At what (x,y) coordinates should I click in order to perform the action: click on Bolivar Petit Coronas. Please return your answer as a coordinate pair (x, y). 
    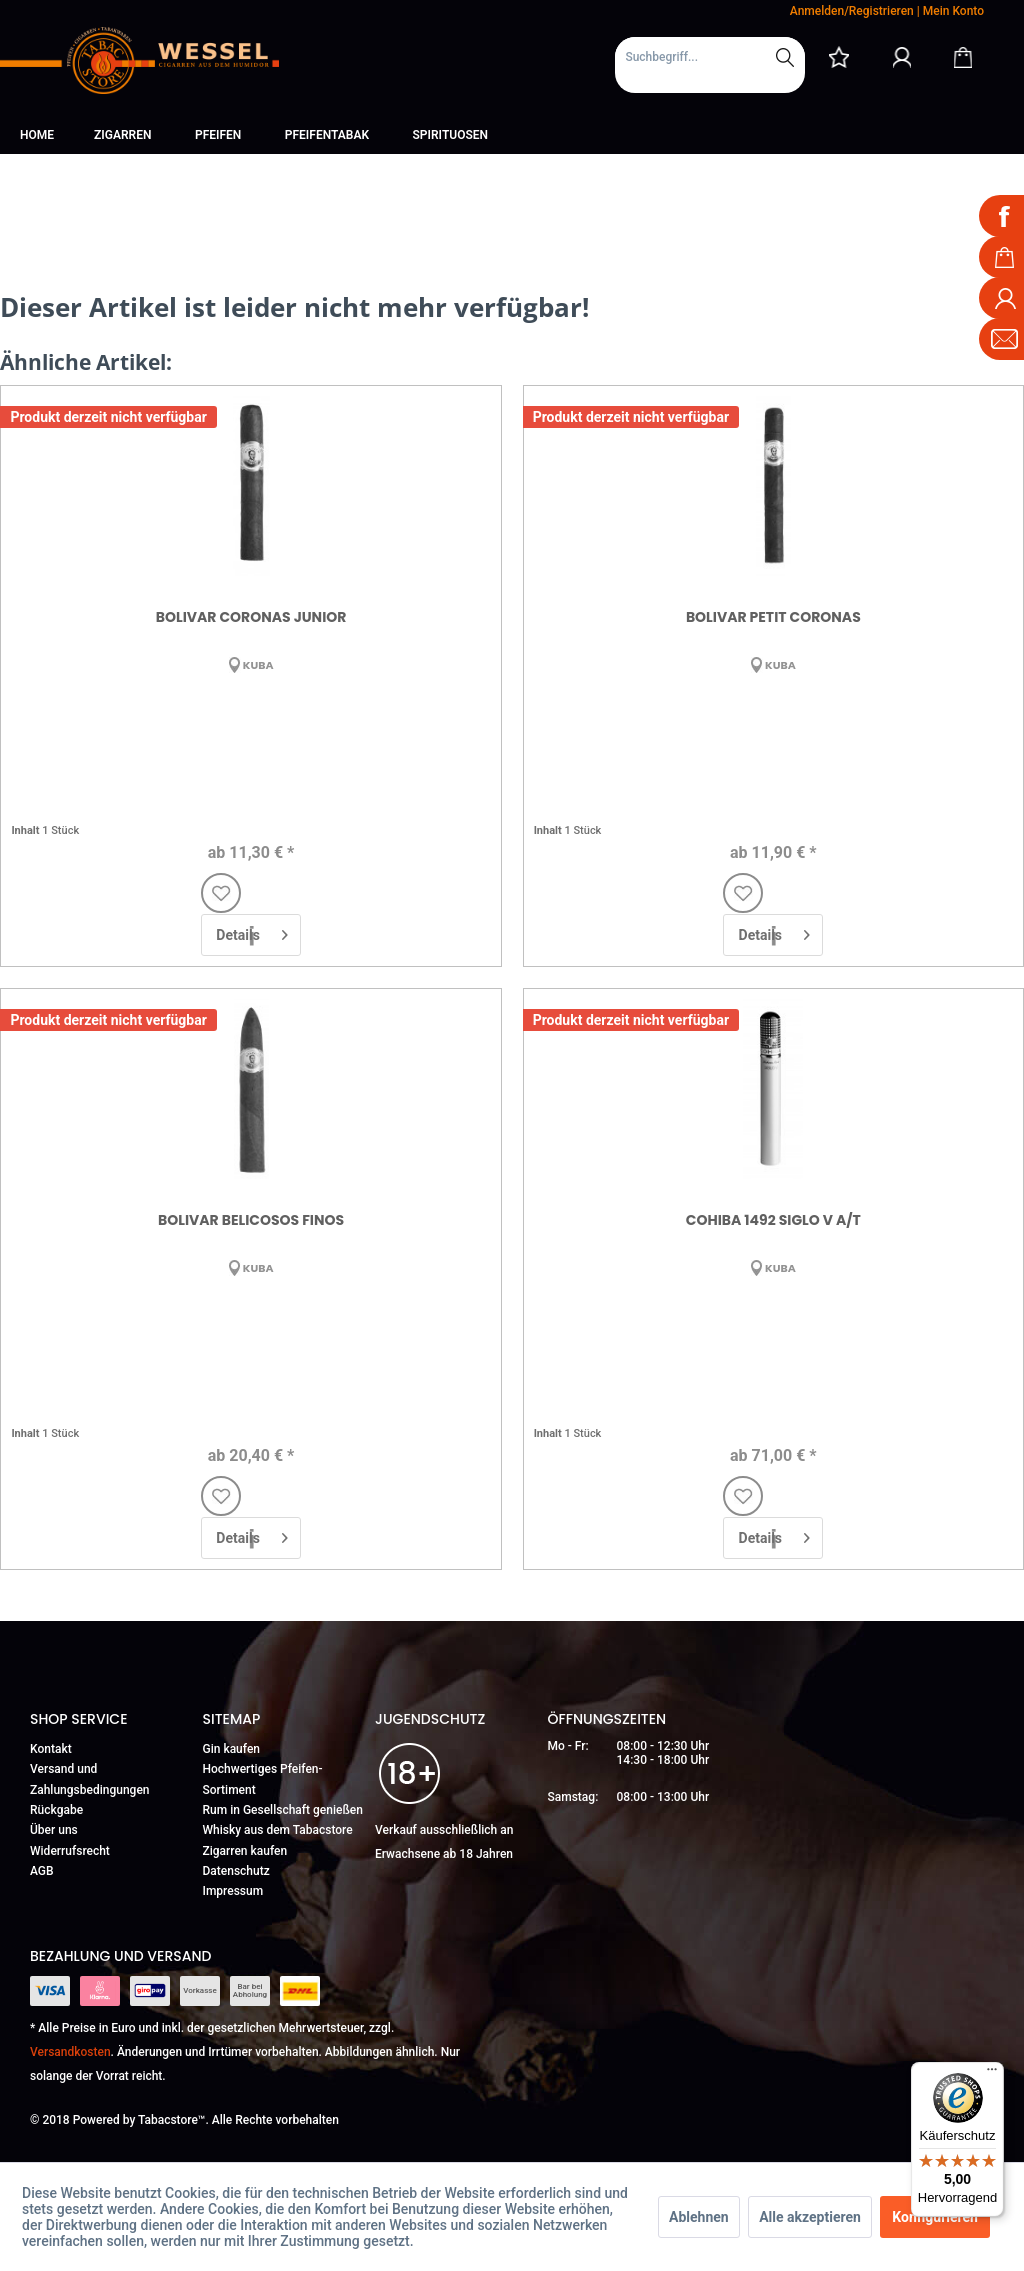
    Looking at the image, I should click on (773, 617).